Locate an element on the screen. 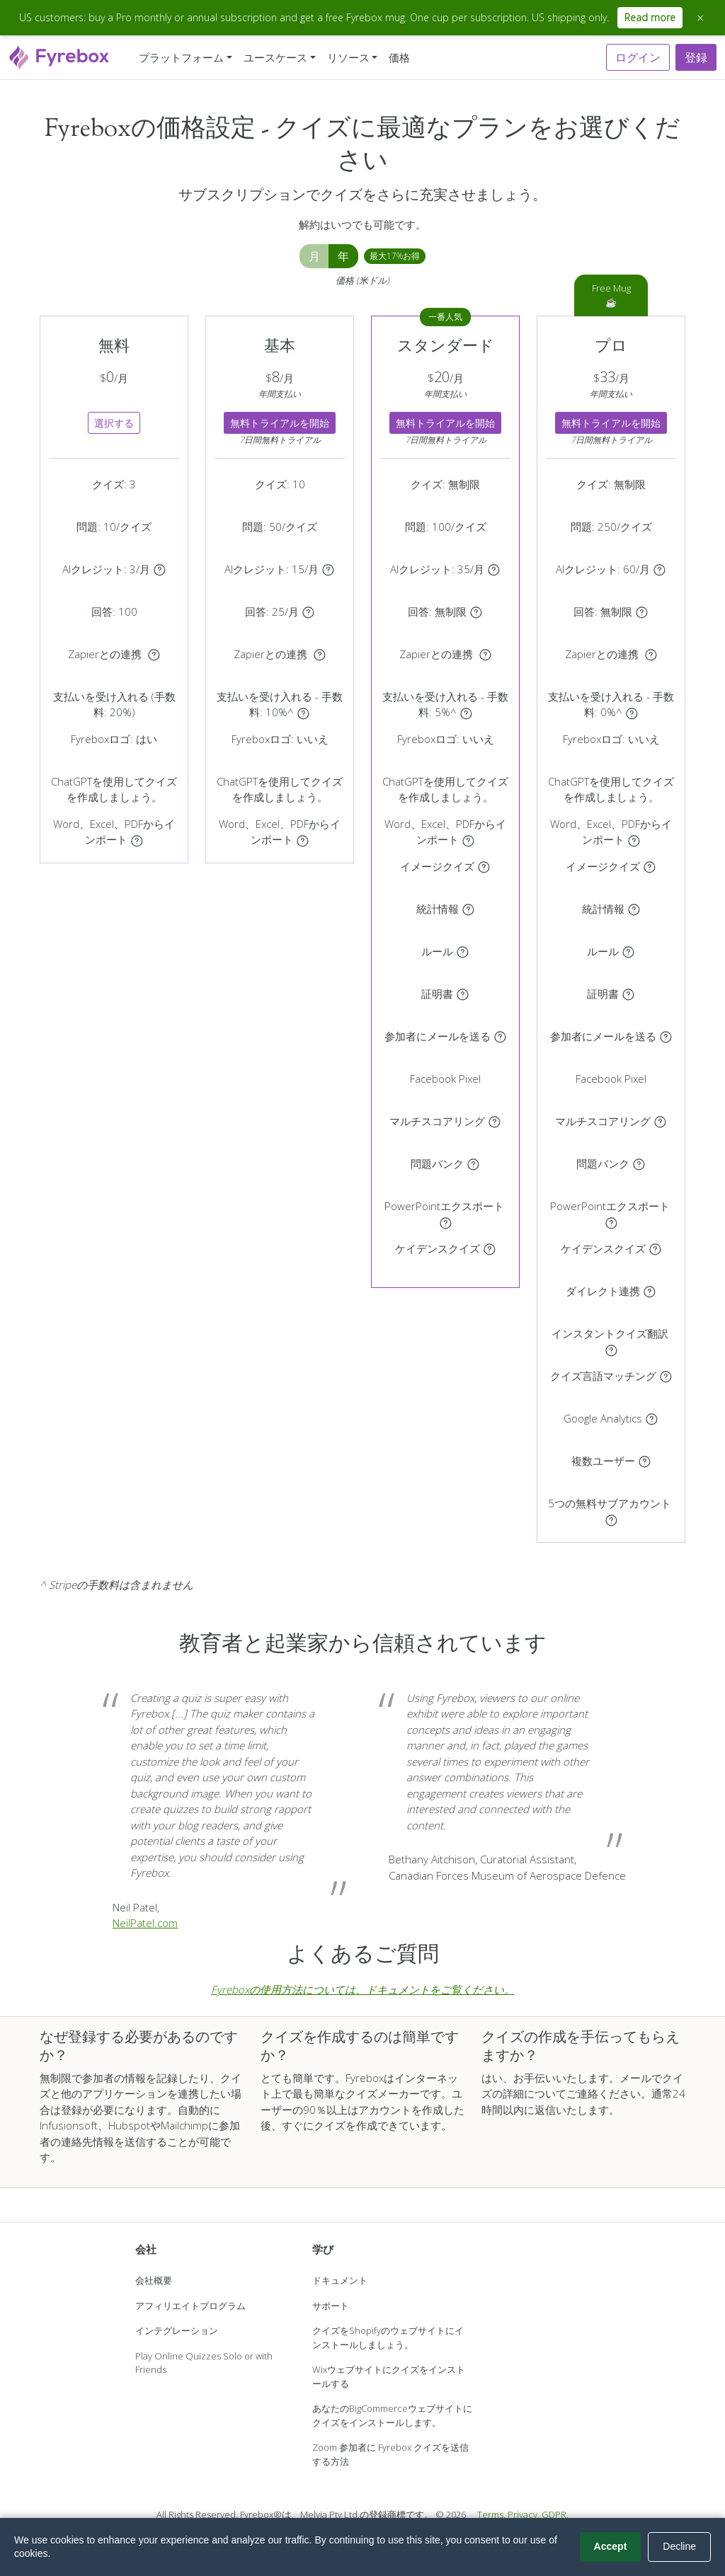  [クイズの統計情報にリアルタイムでアクセスできます。] is located at coordinates (468, 909).